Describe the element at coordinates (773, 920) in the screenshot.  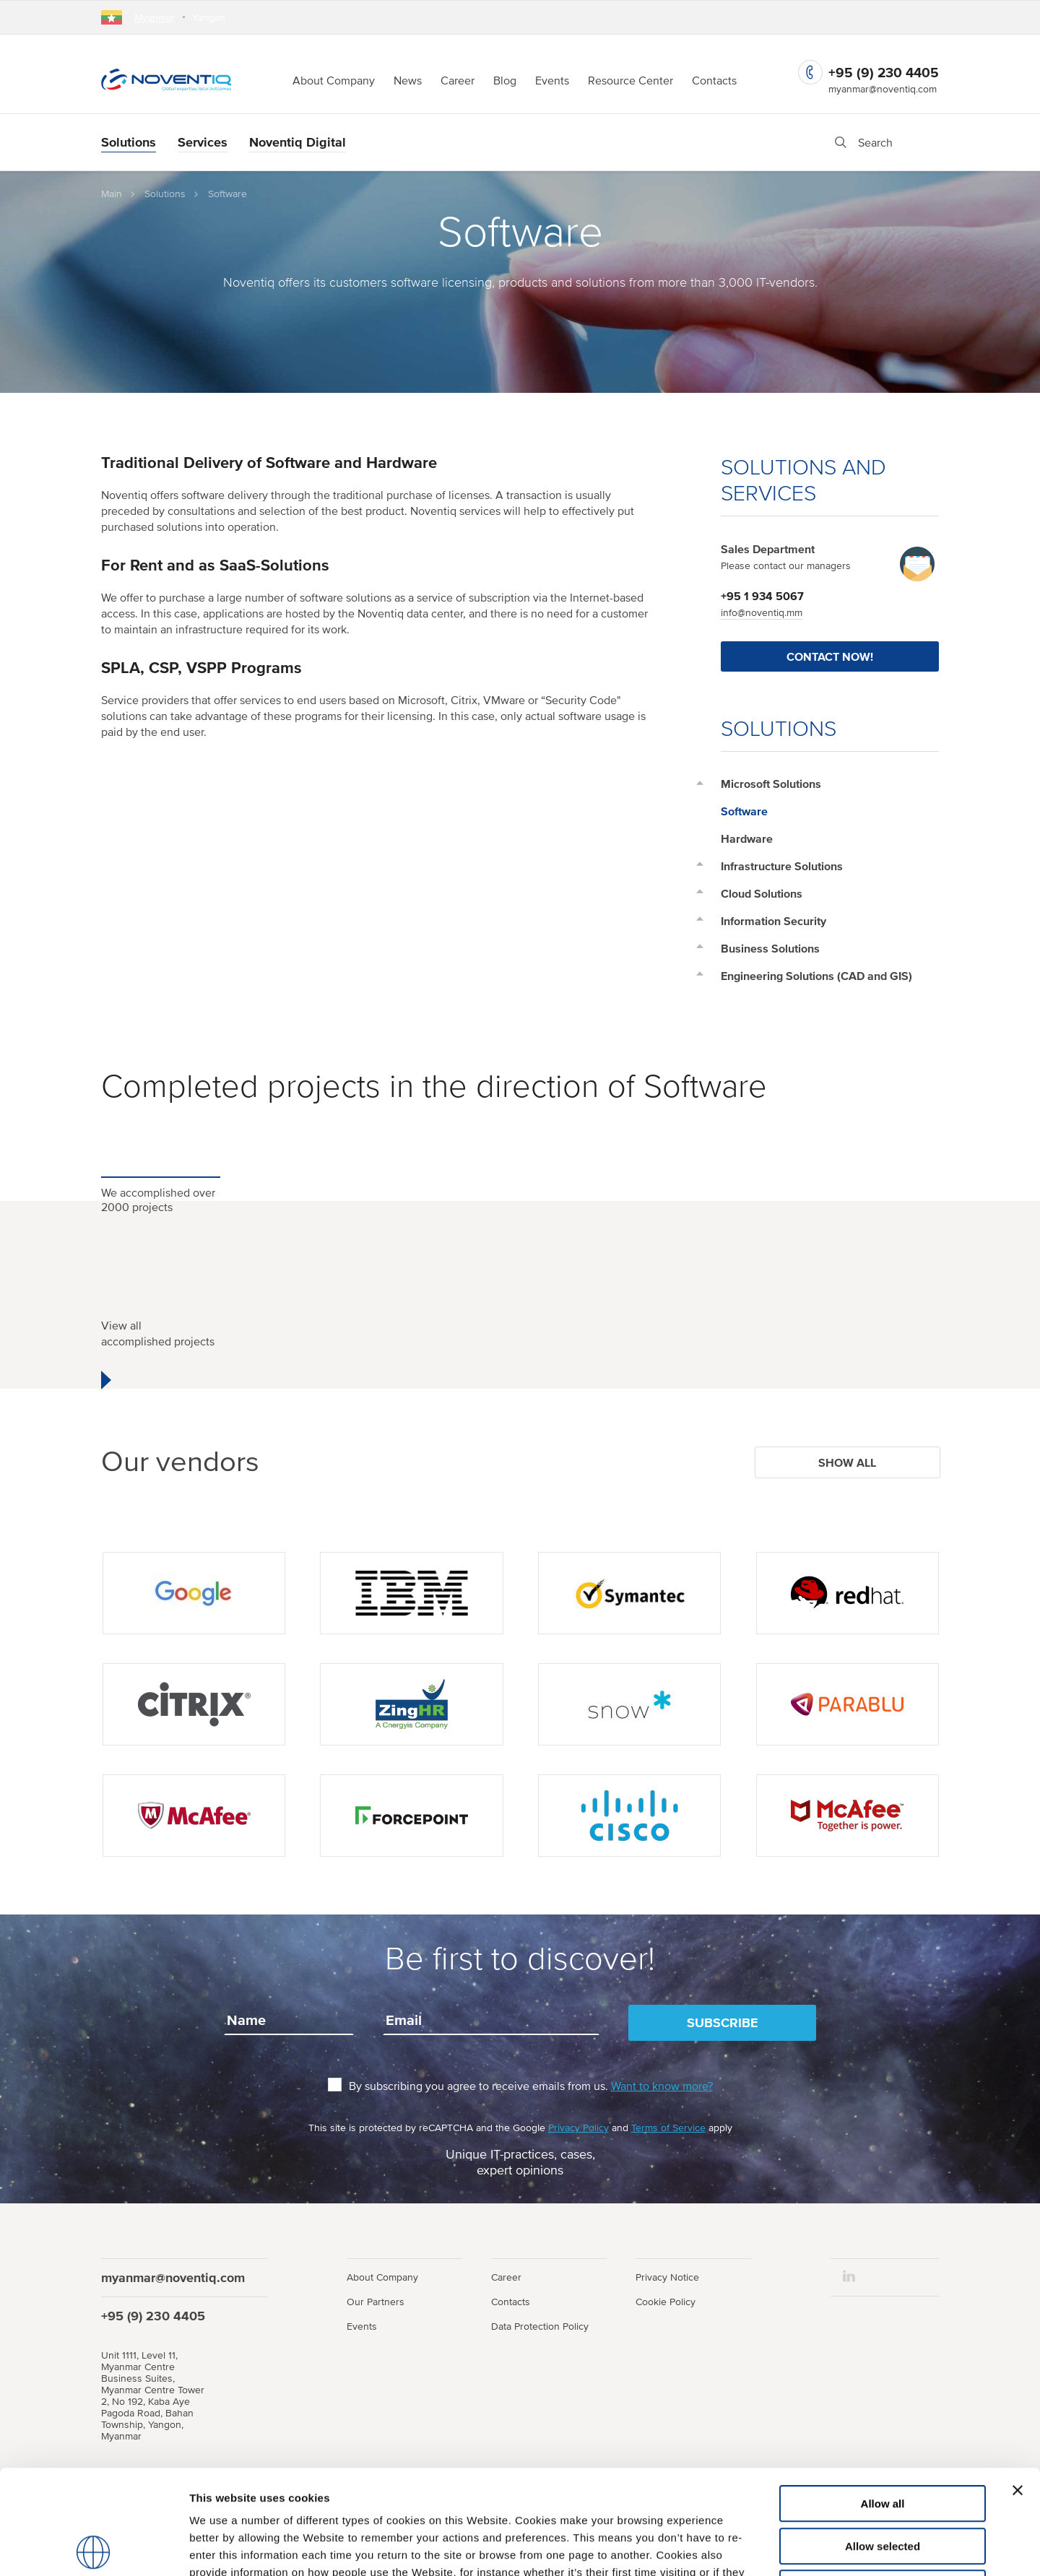
I see `Information Security` at that location.